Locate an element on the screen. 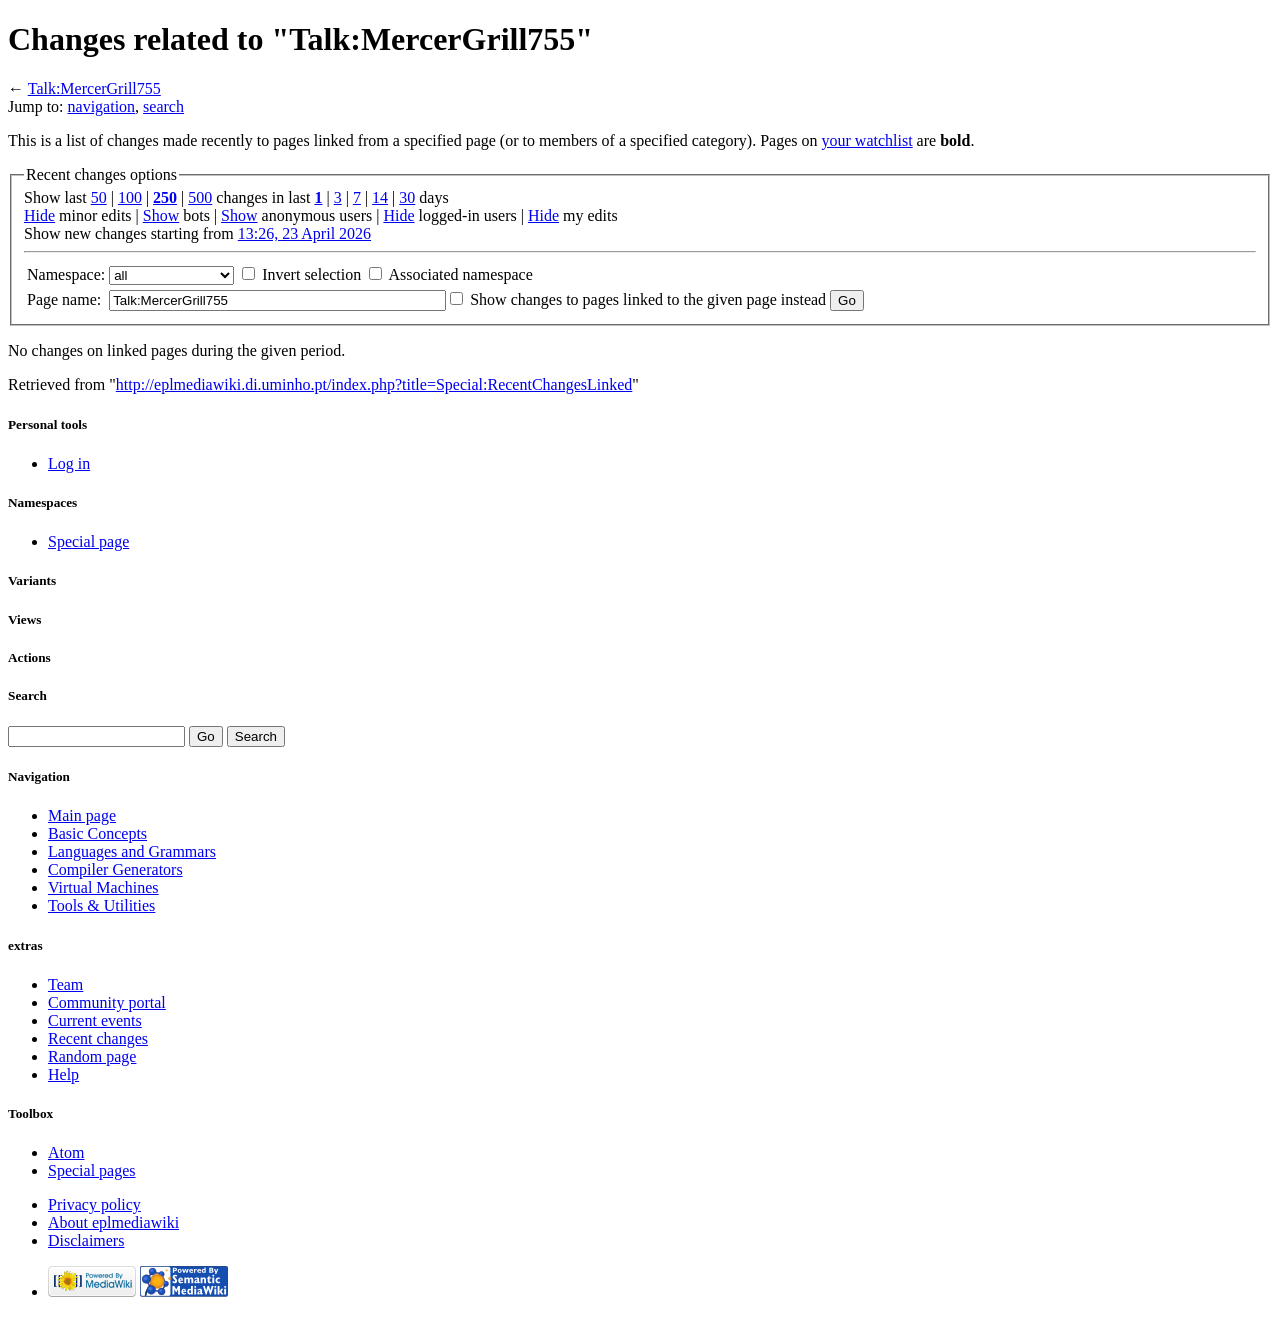 The height and width of the screenshot is (1317, 1280). 13:26, 23 April 2026 is located at coordinates (304, 233).